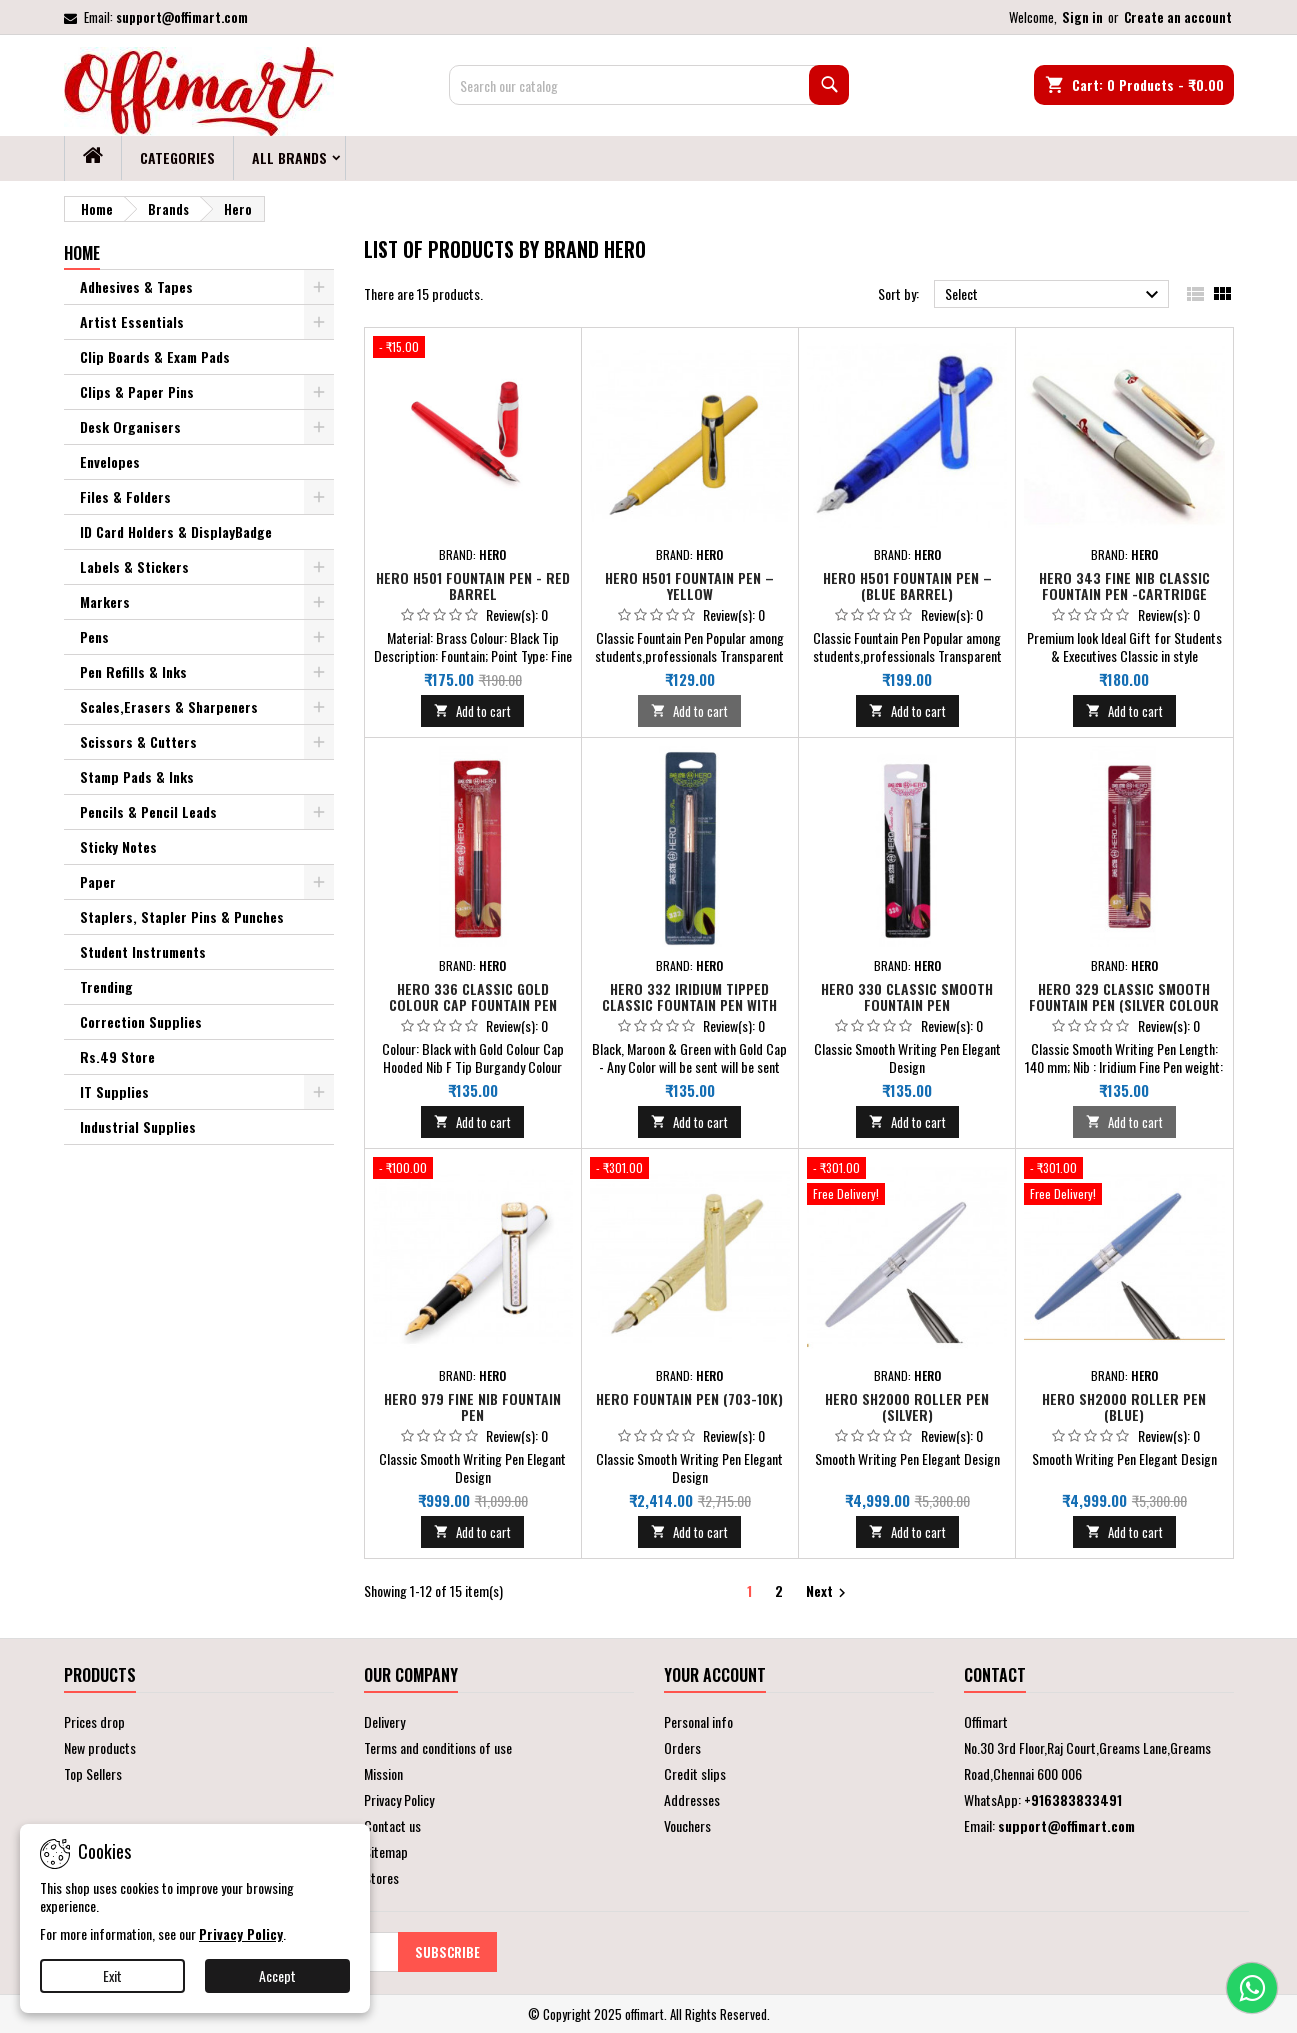 The width and height of the screenshot is (1297, 2033). What do you see at coordinates (136, 286) in the screenshot?
I see `Adhesives & Tapes` at bounding box center [136, 286].